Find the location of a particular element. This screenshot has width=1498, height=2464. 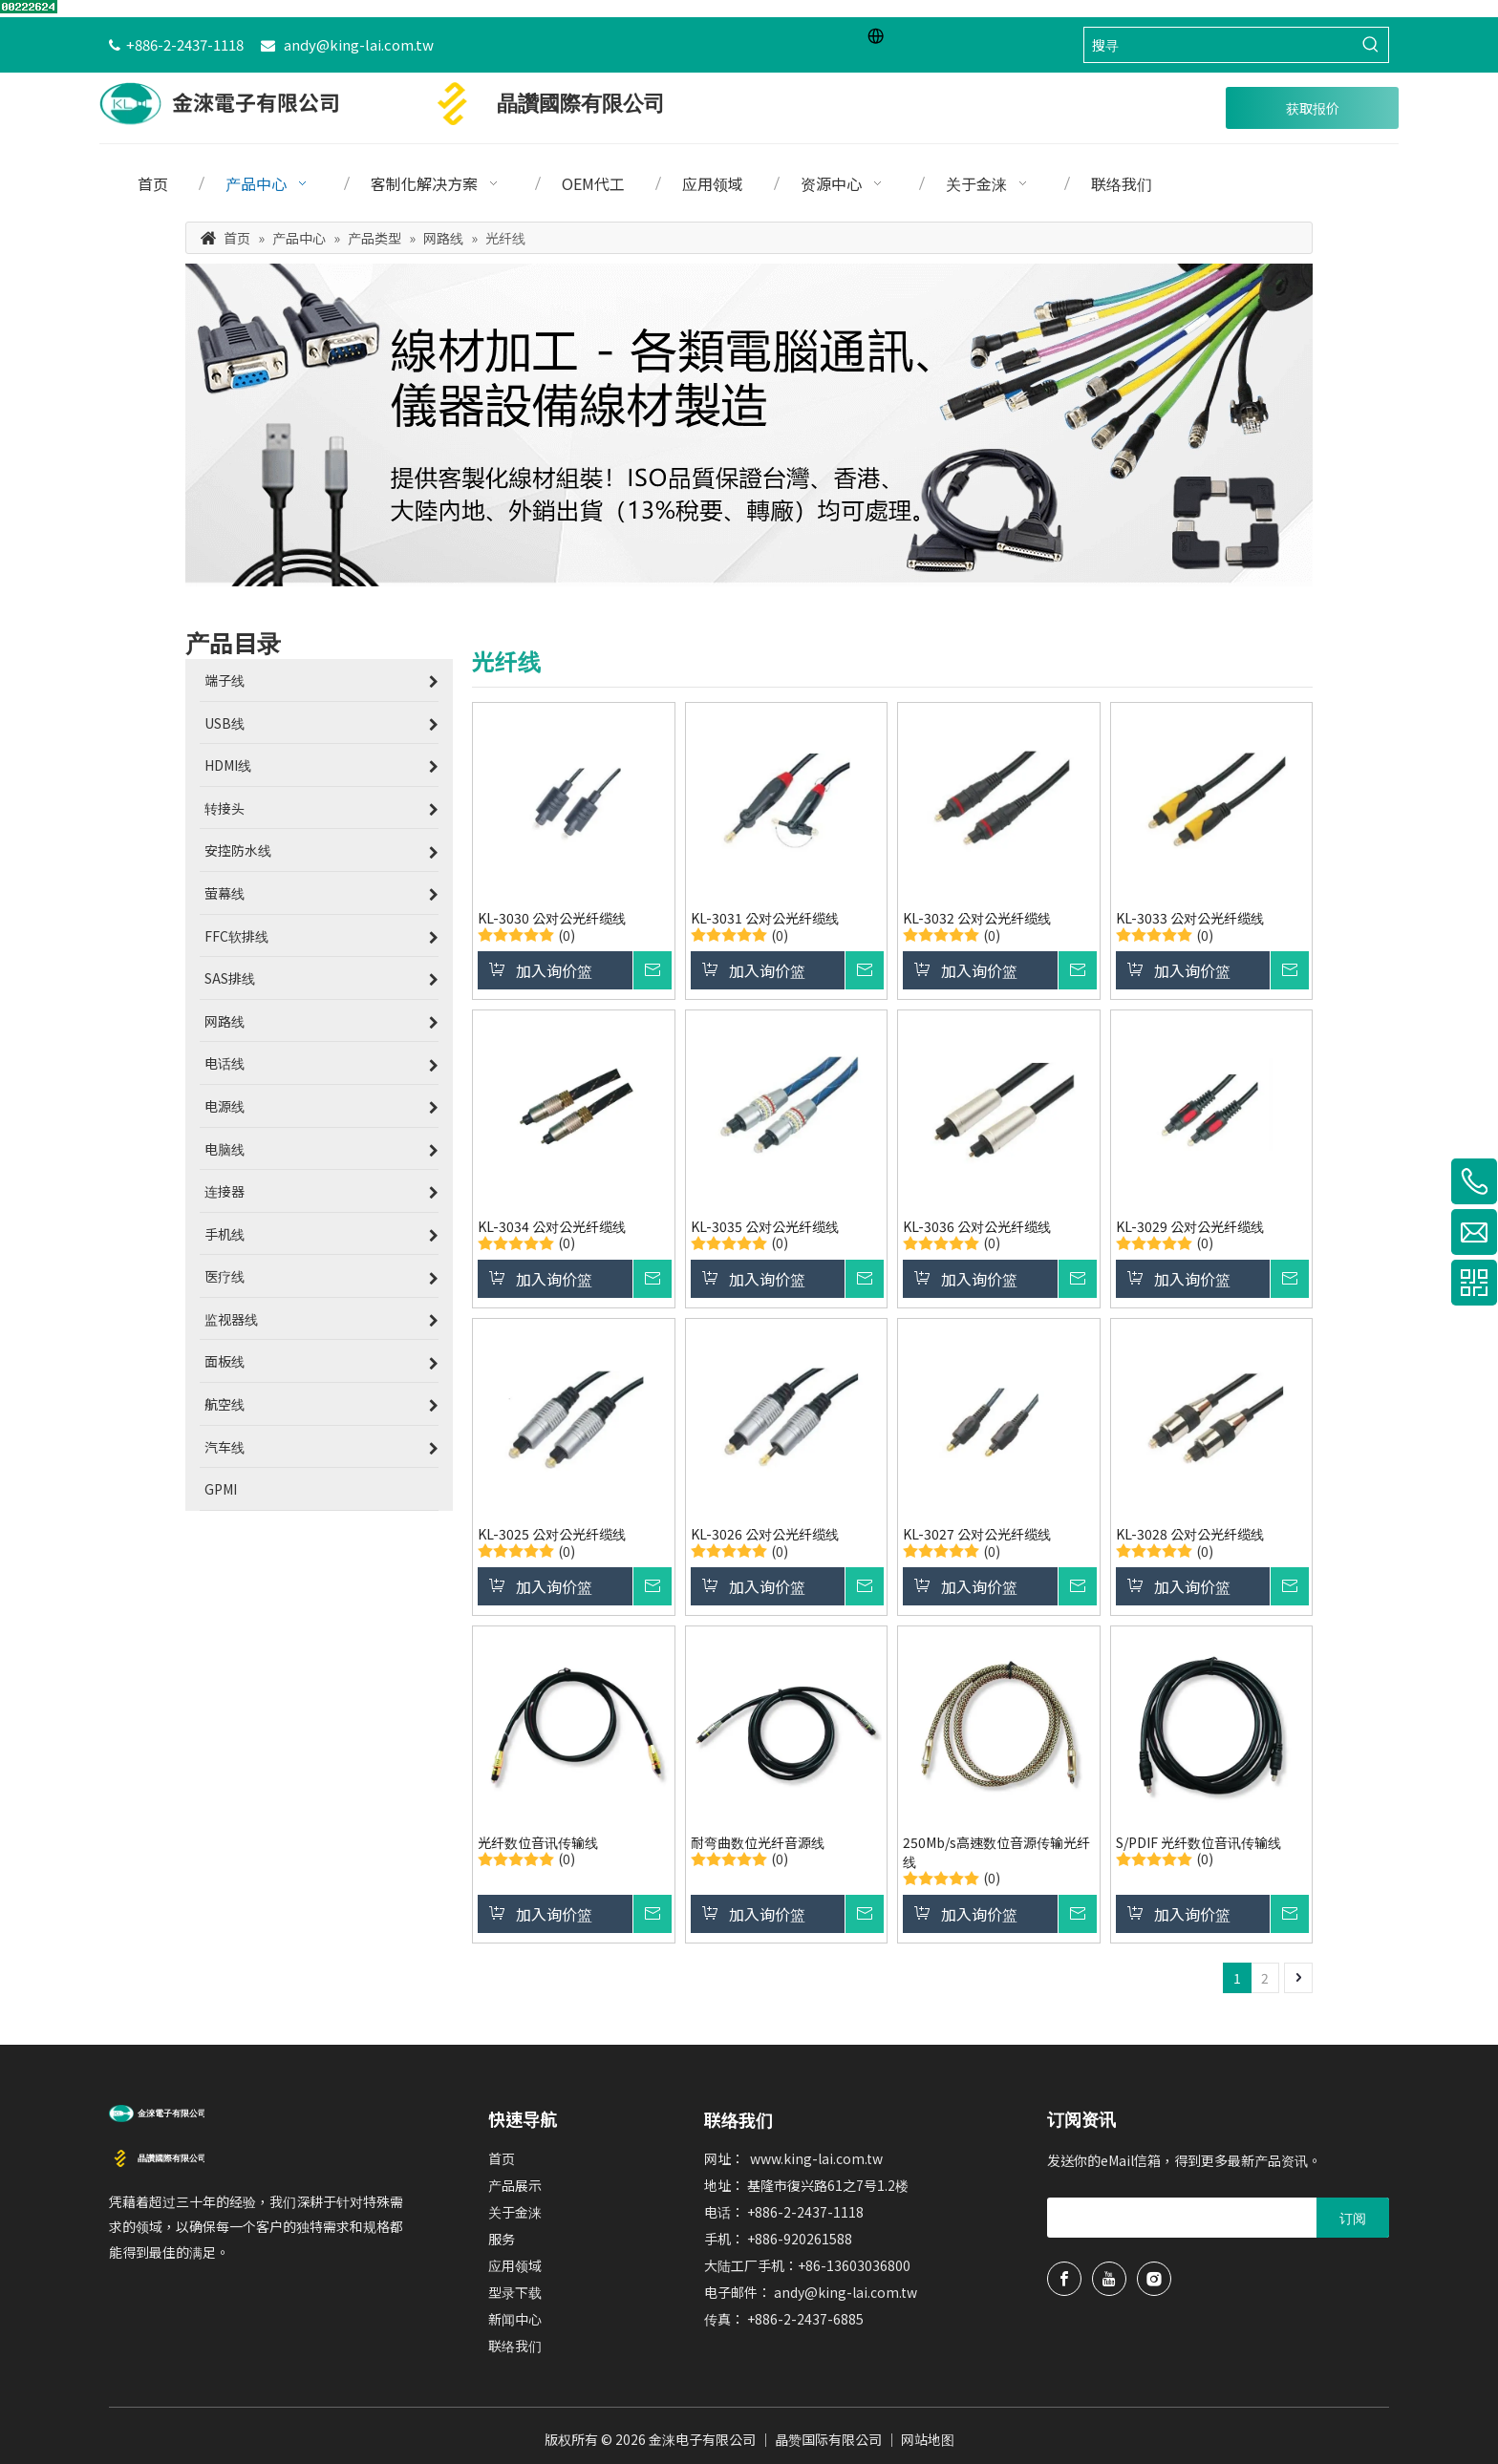

KL-3035 公对公光纤缆线 is located at coordinates (765, 1226).